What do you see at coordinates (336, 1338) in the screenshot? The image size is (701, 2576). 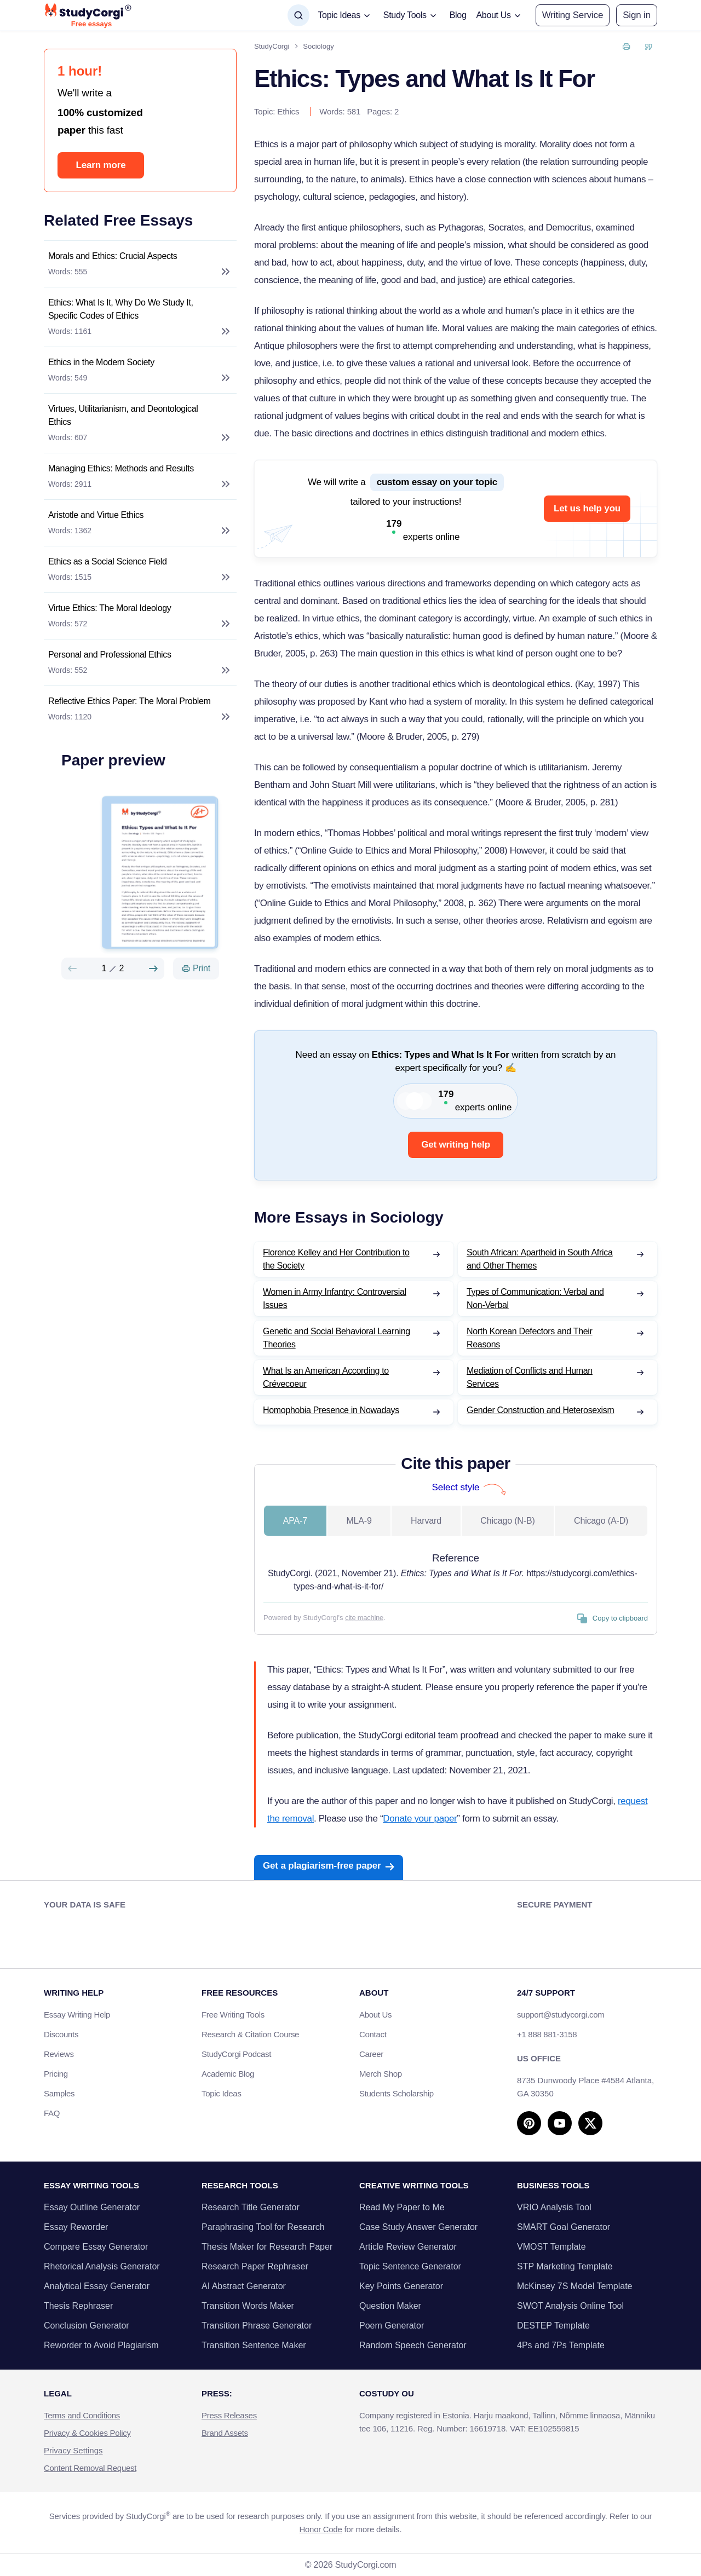 I see `Genetic and Social Behavioral Learning Theories` at bounding box center [336, 1338].